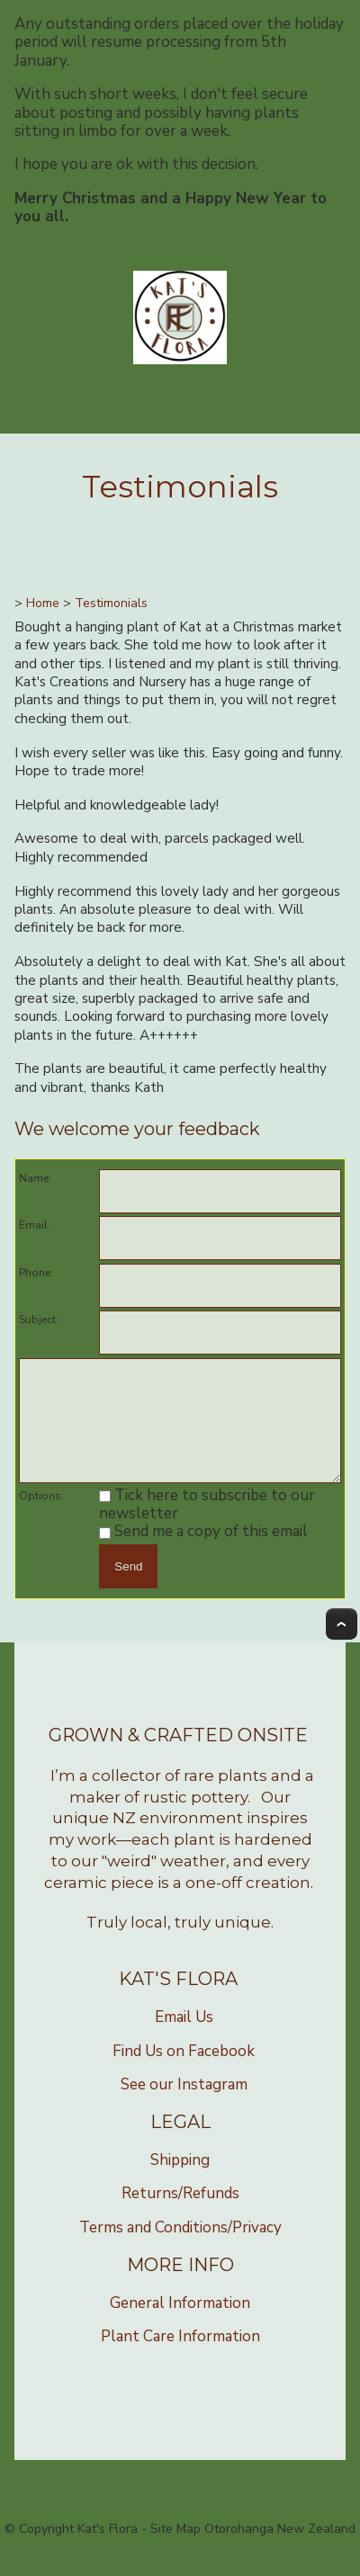 The width and height of the screenshot is (360, 2576). I want to click on Returns/Refunds, so click(180, 2212).